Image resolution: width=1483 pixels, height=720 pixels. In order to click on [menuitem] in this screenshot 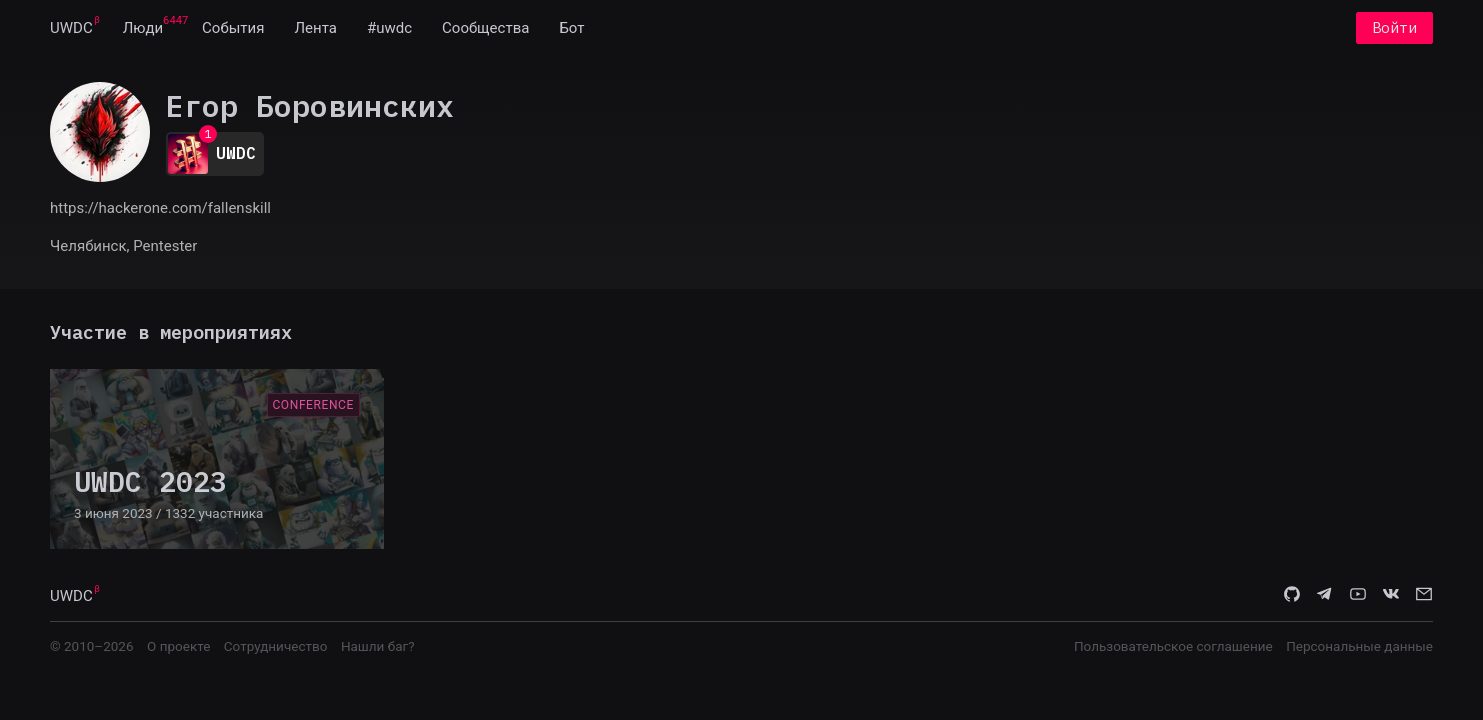, I will do `click(71, 28)`.